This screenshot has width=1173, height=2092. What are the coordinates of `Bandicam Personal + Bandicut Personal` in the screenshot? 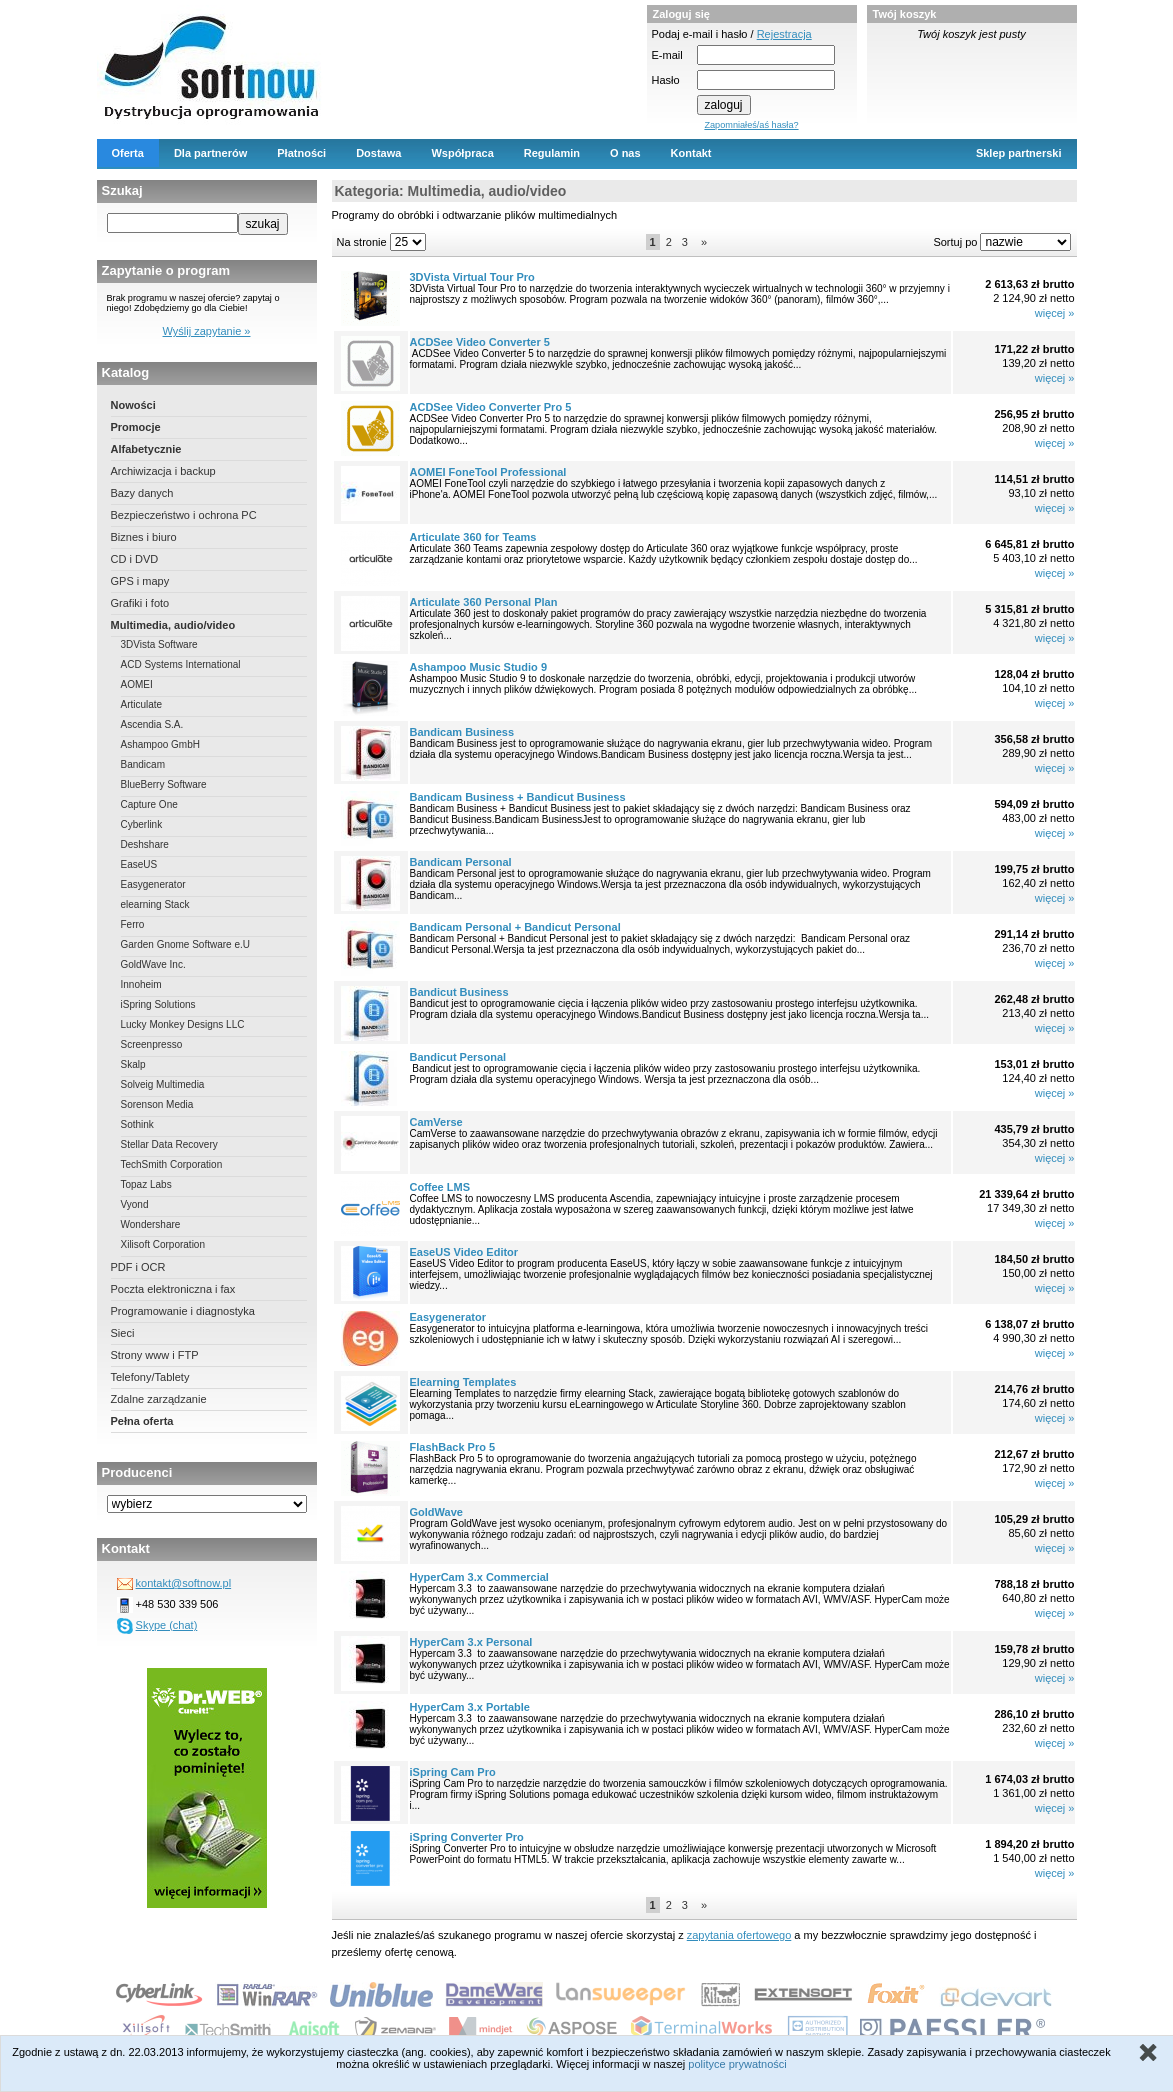 It's located at (515, 927).